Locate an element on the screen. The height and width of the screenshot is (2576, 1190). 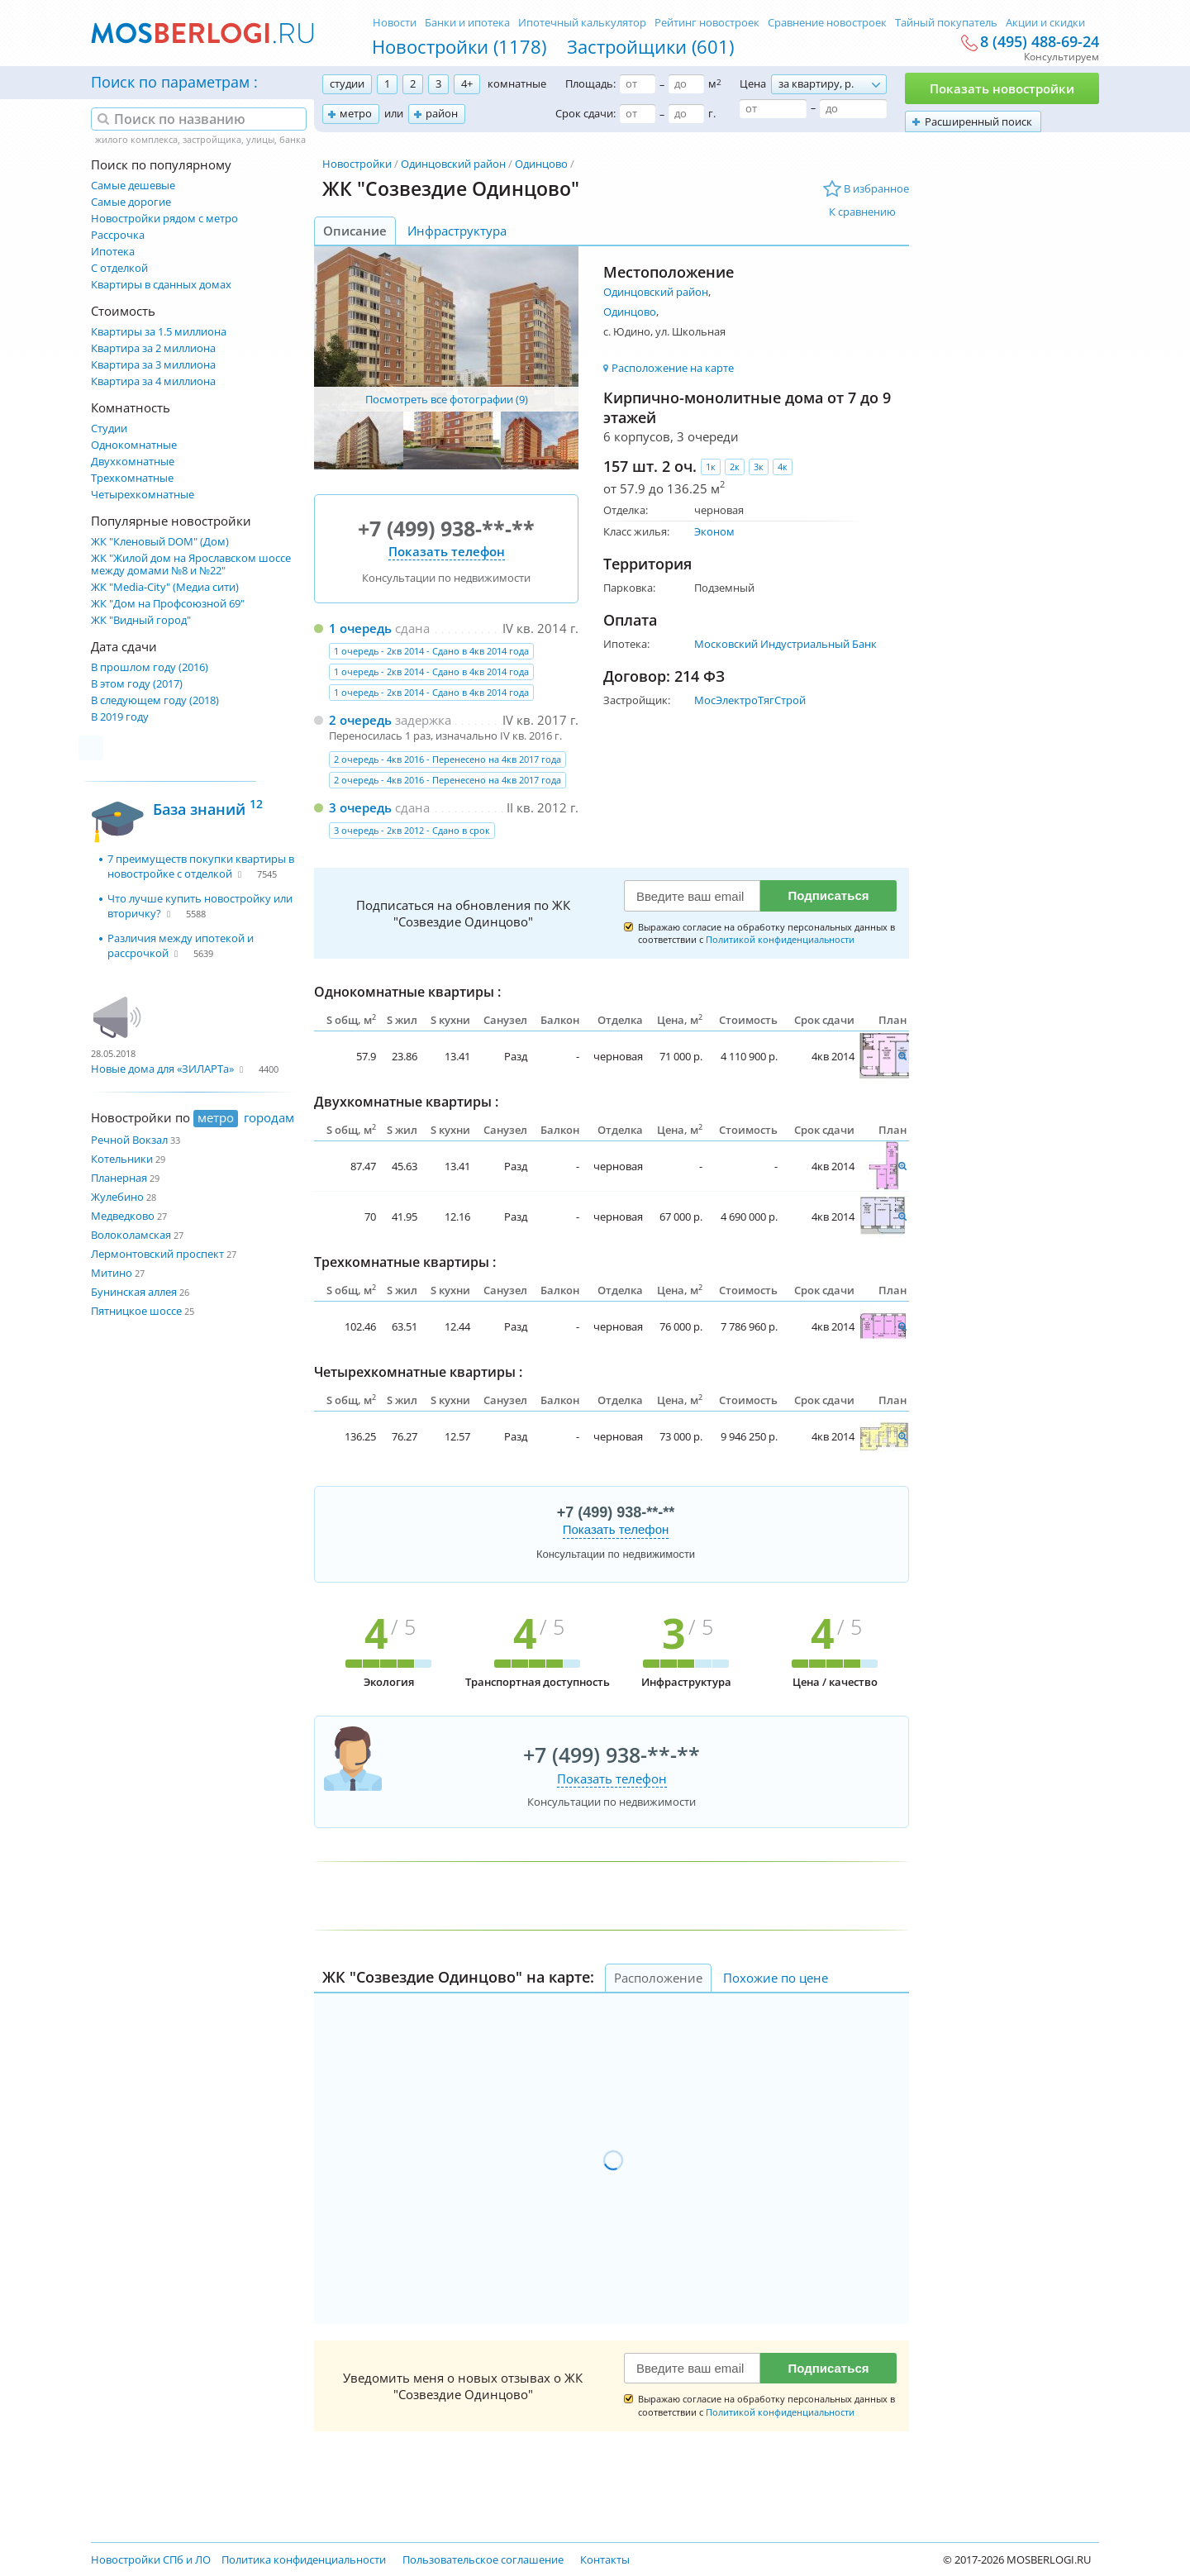
Банки и ипотека is located at coordinates (467, 22).